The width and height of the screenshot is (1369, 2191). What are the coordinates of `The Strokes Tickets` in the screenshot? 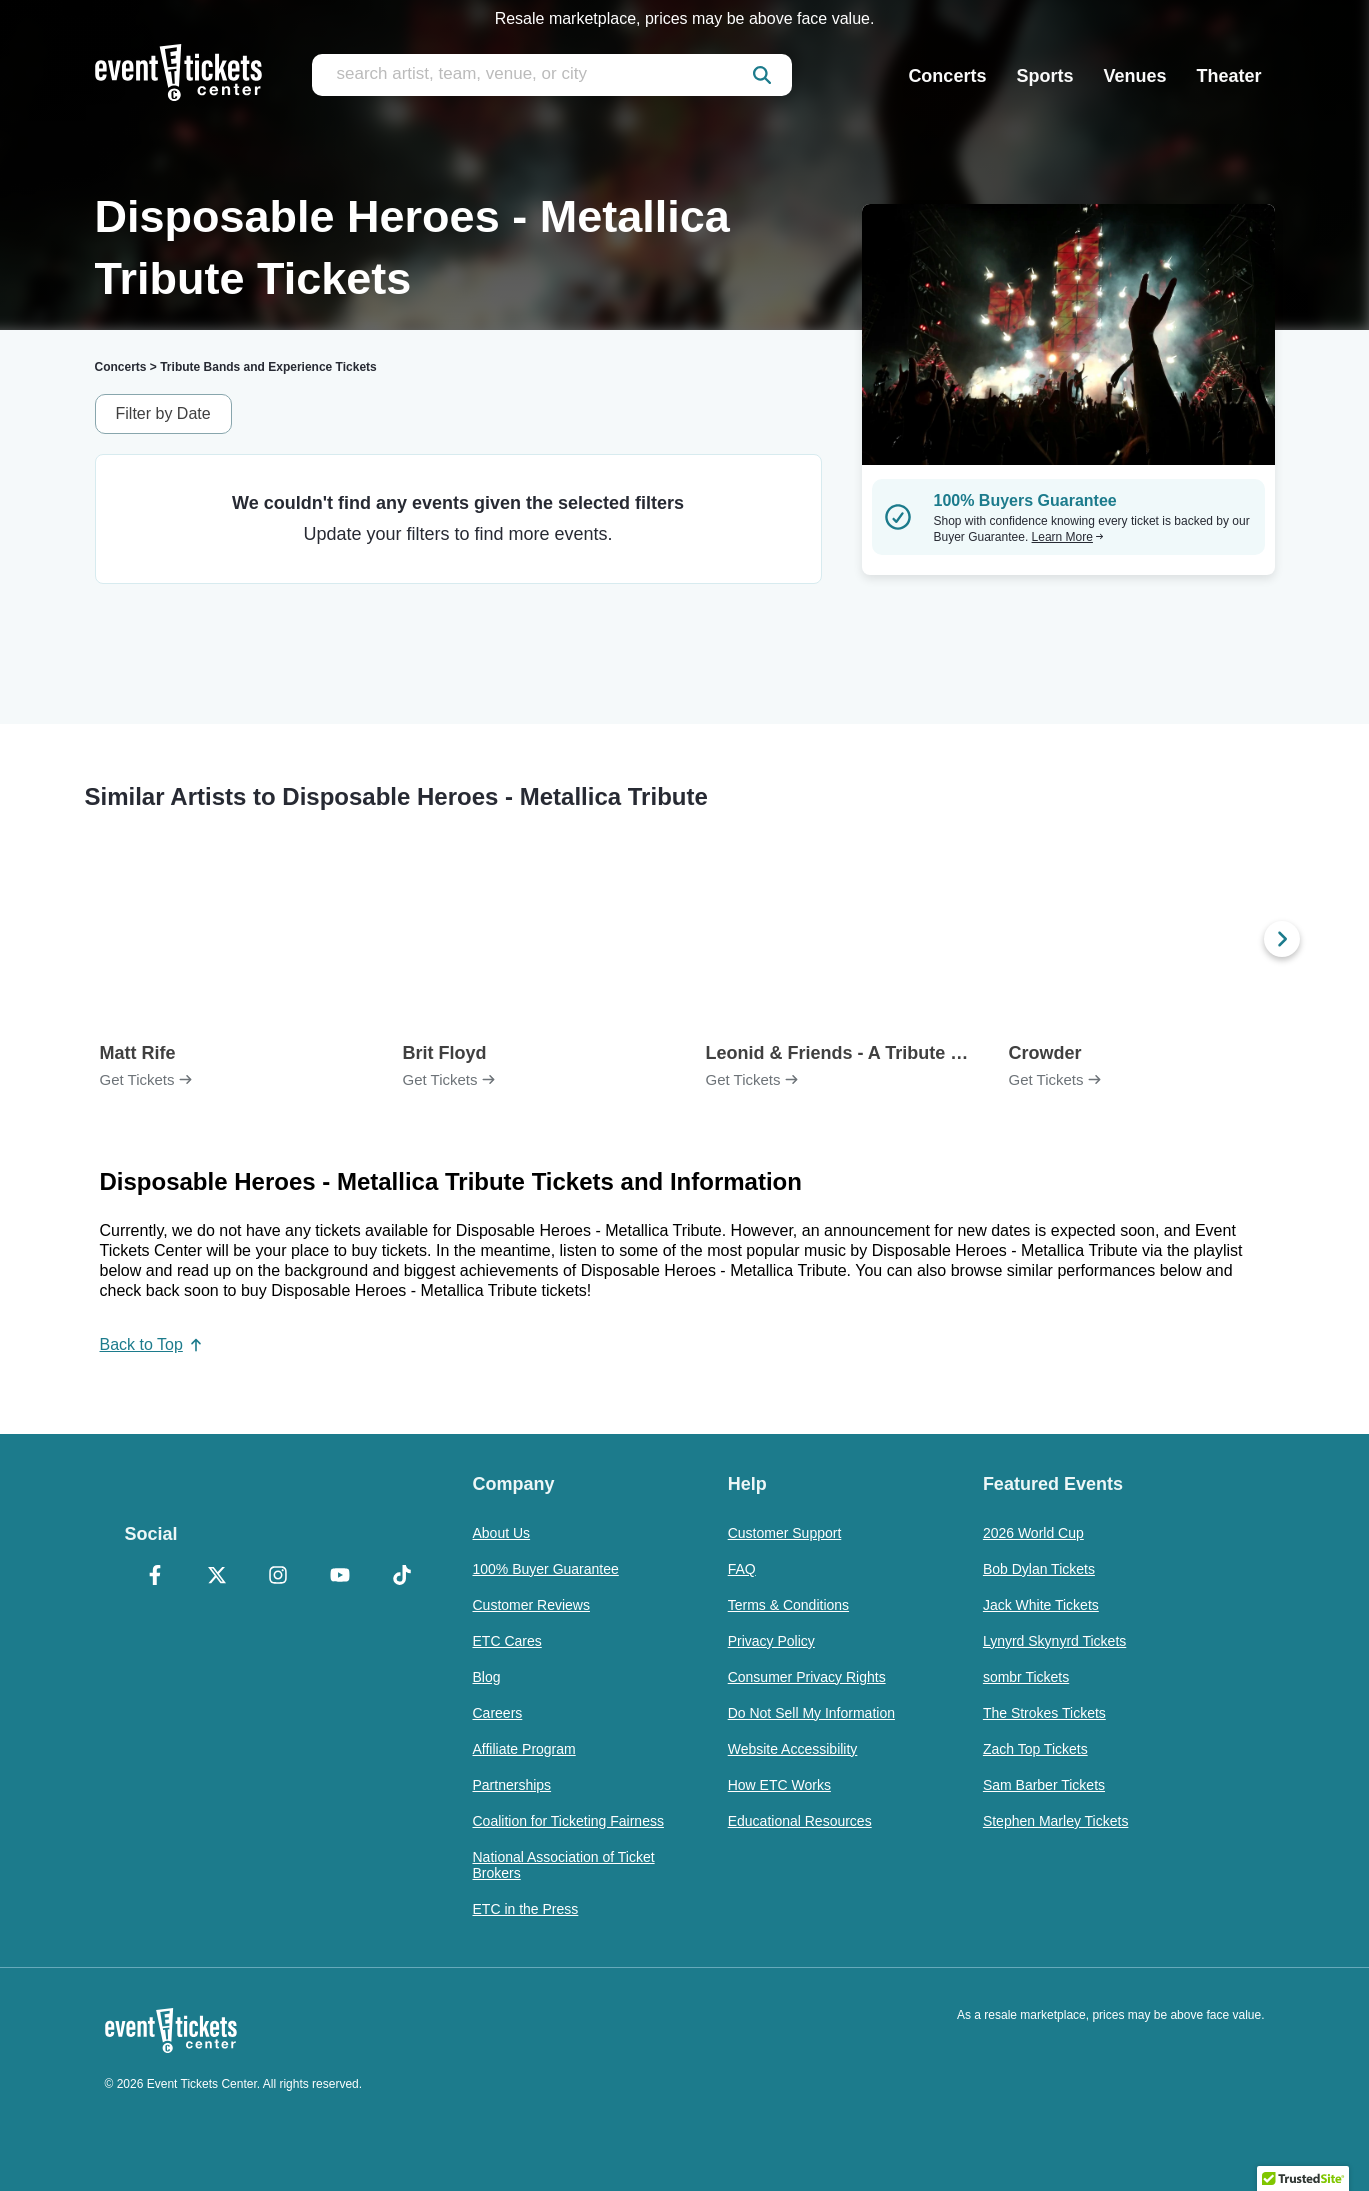 It's located at (1044, 1713).